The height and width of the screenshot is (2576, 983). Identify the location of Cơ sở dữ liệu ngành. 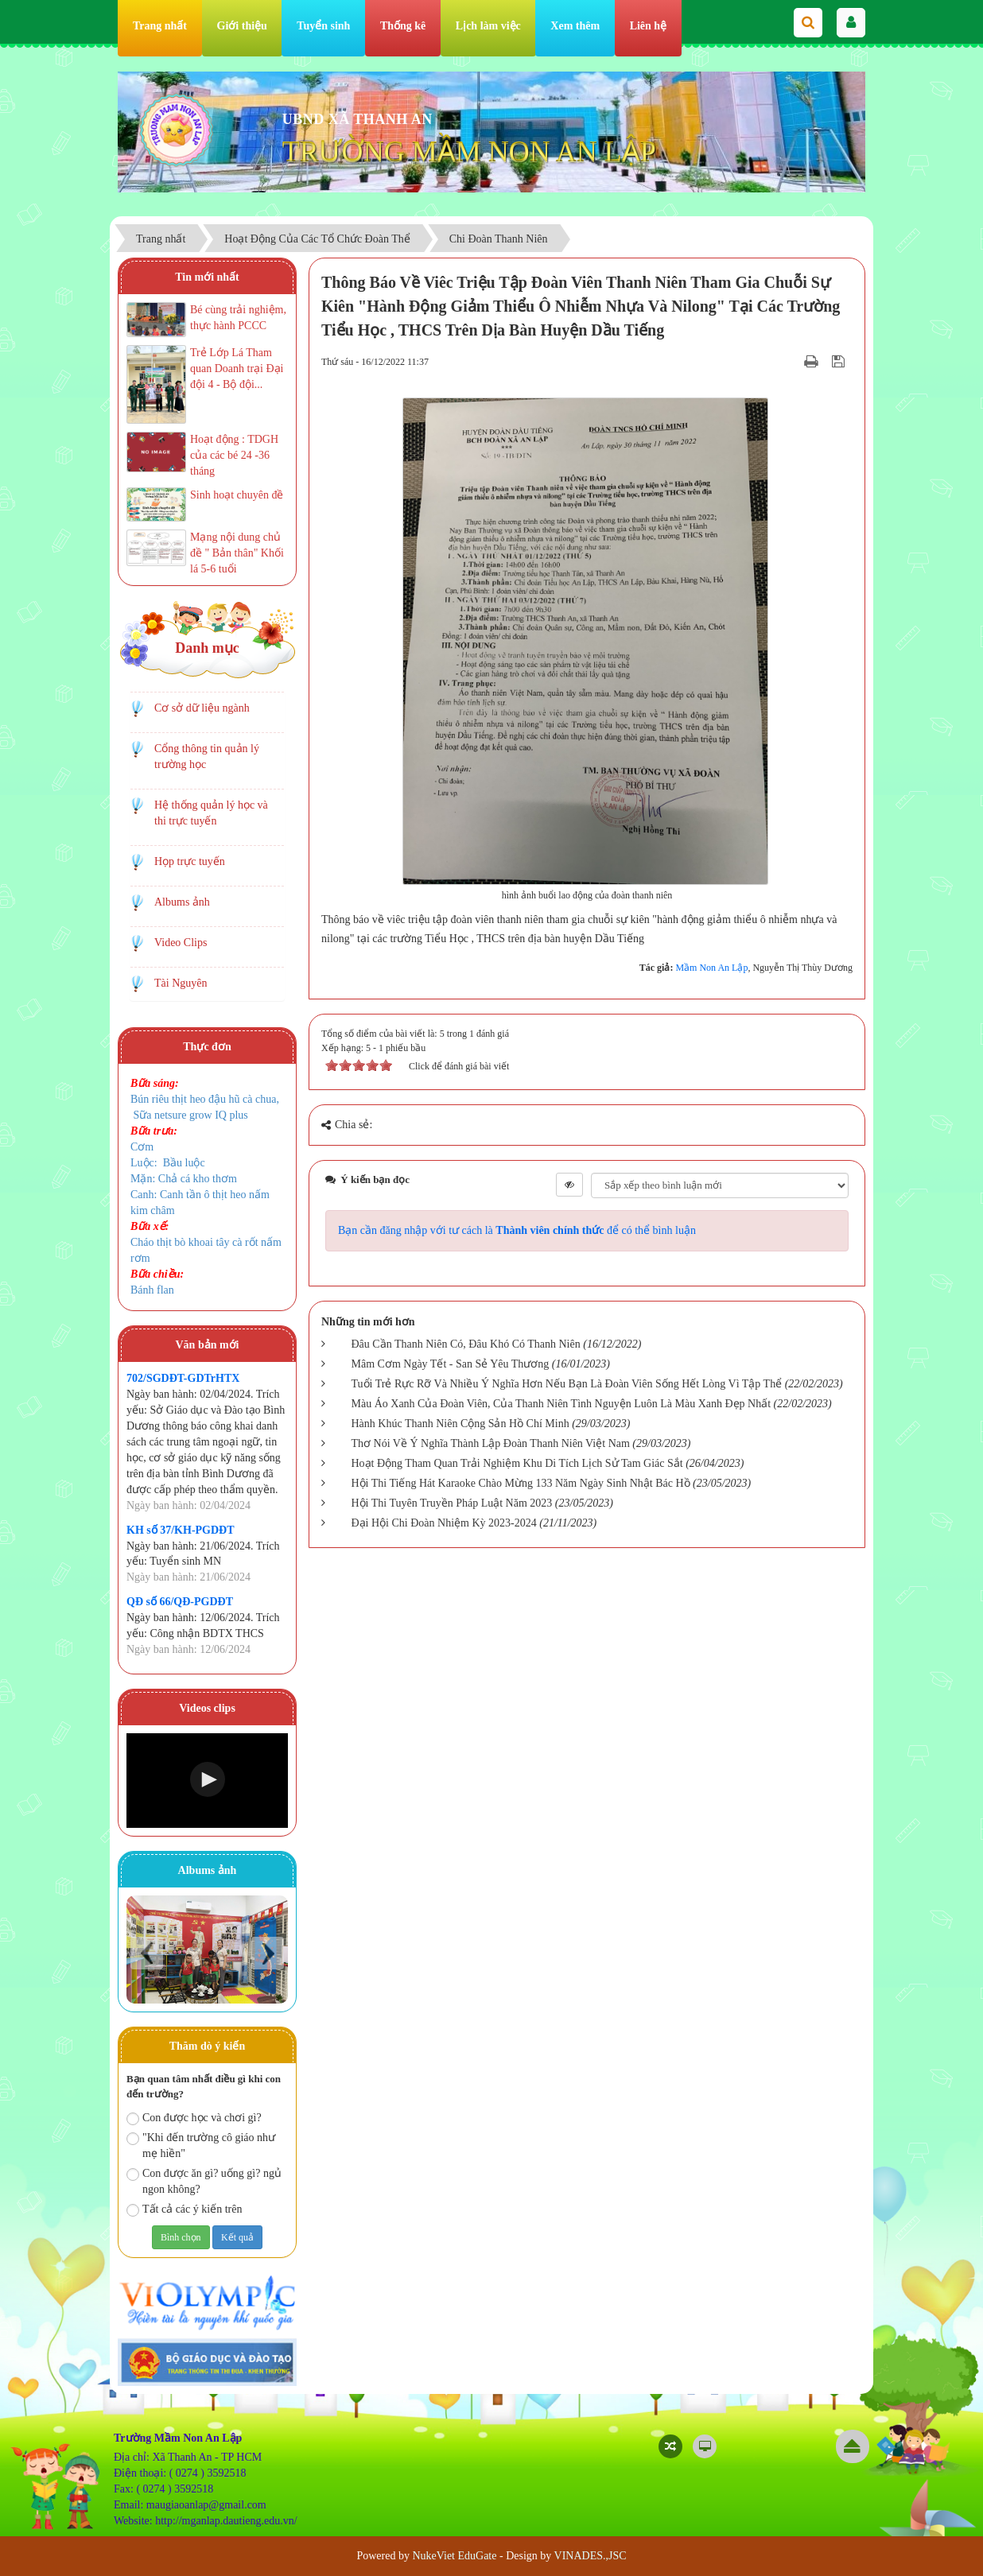
(202, 708).